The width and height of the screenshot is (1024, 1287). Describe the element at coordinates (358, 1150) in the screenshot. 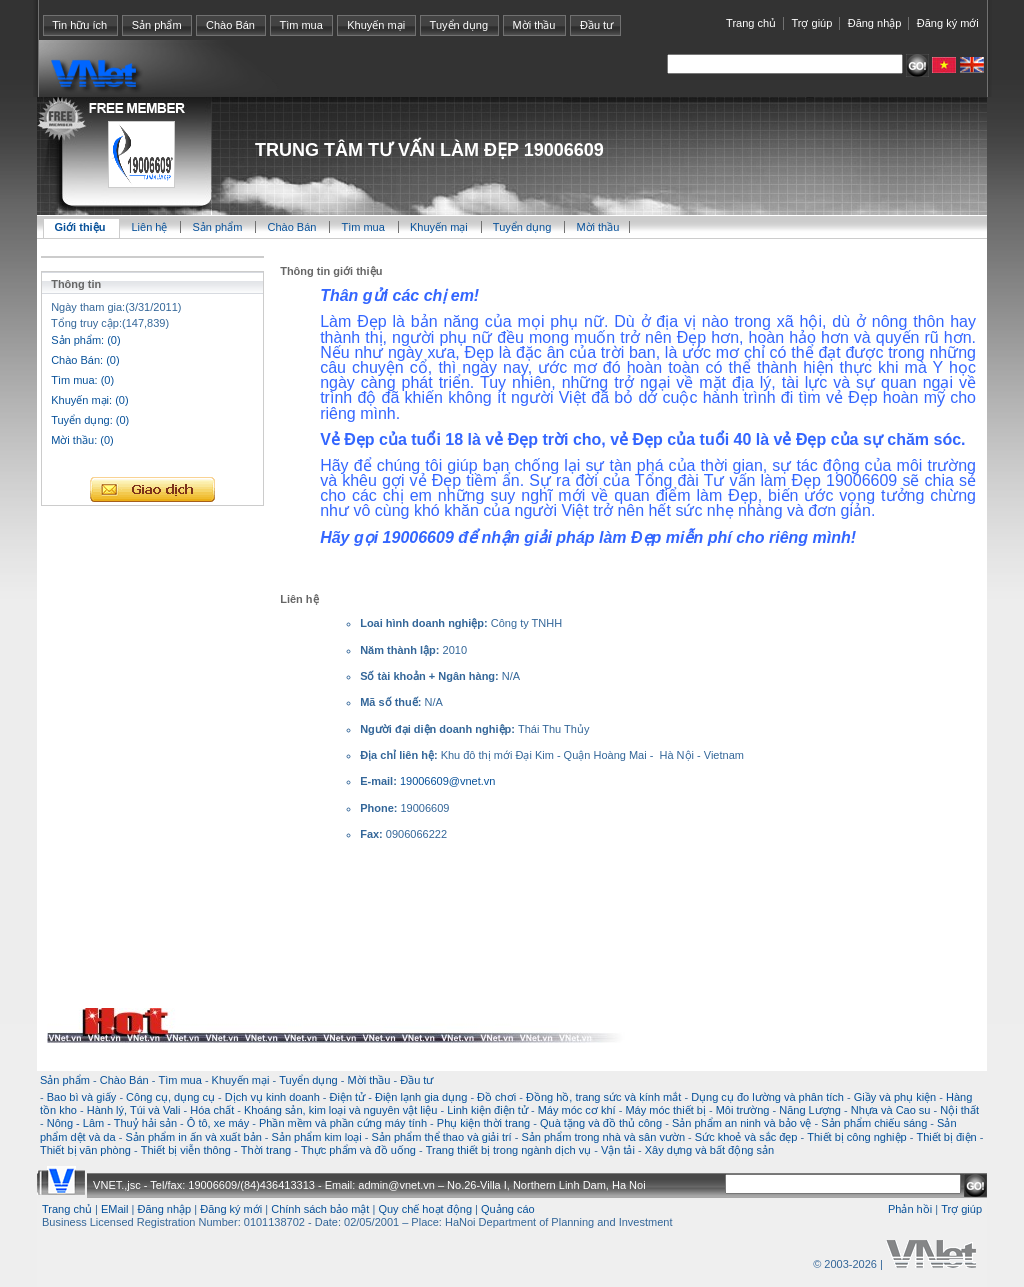

I see `Thực phẩm và đồ uống` at that location.